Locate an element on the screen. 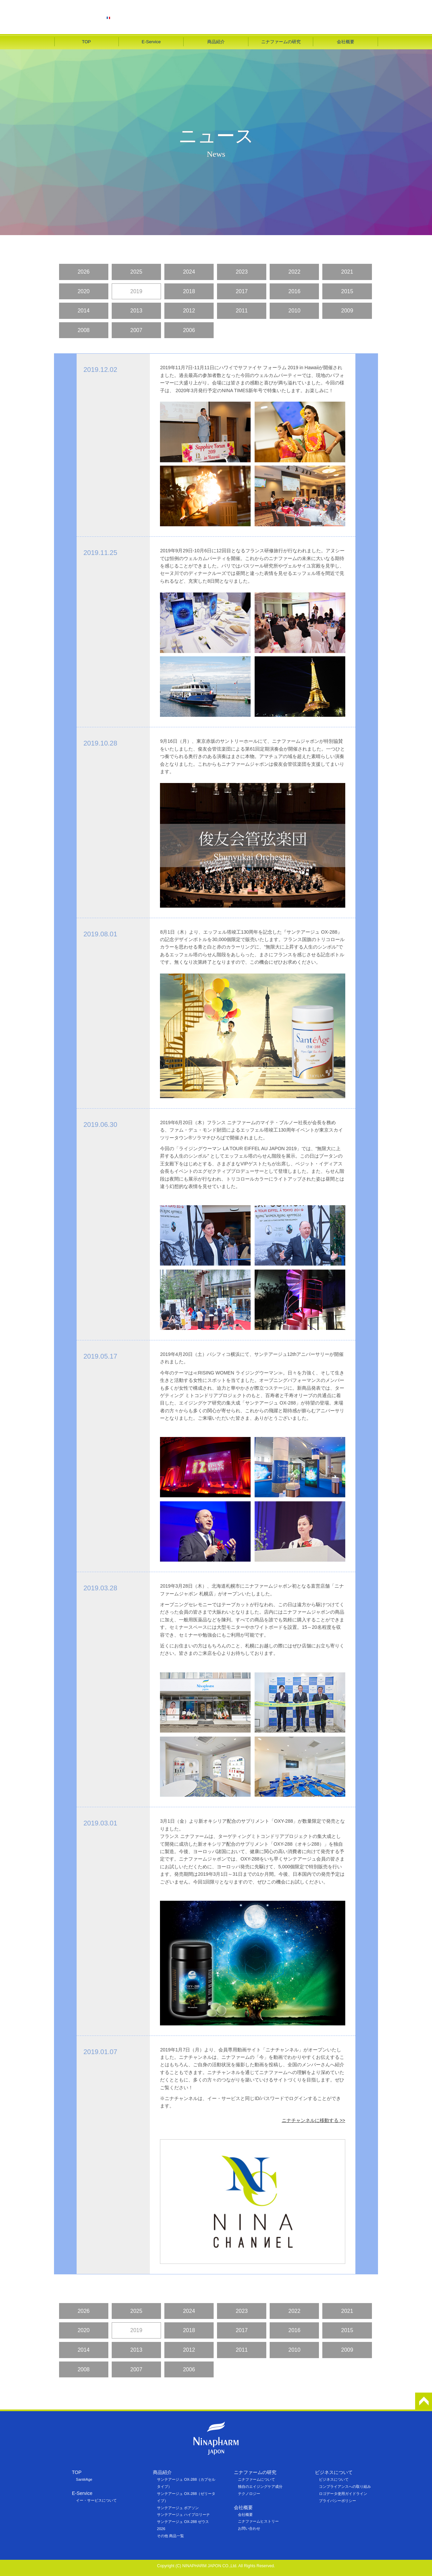 This screenshot has width=432, height=2576. 2024 is located at coordinates (189, 272).